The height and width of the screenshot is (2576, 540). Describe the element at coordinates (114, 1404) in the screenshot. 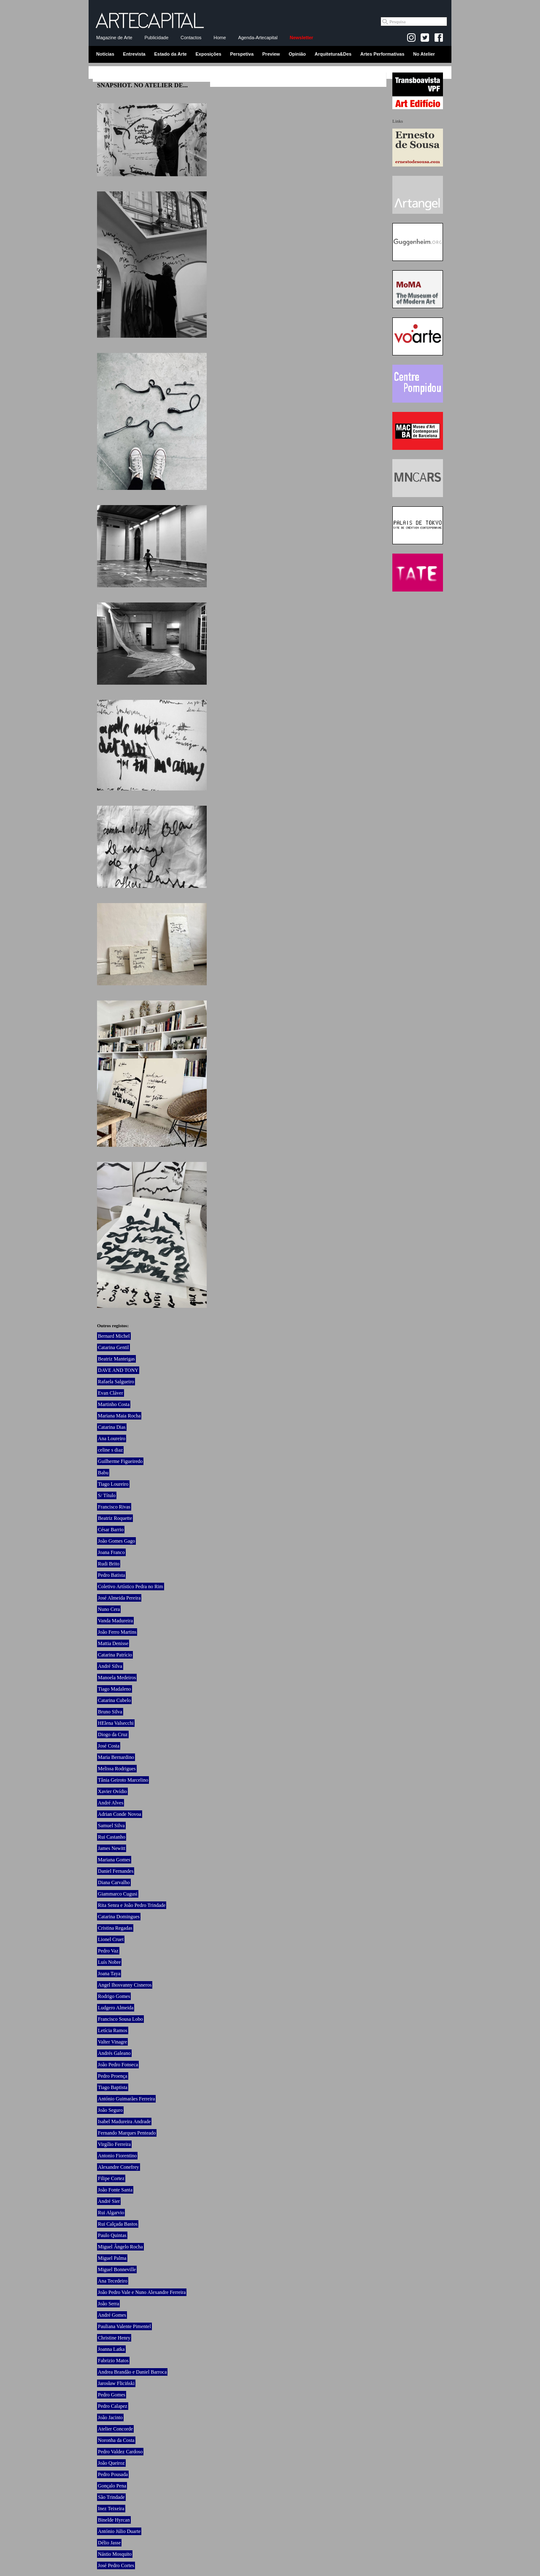

I see `Martinho Costa` at that location.